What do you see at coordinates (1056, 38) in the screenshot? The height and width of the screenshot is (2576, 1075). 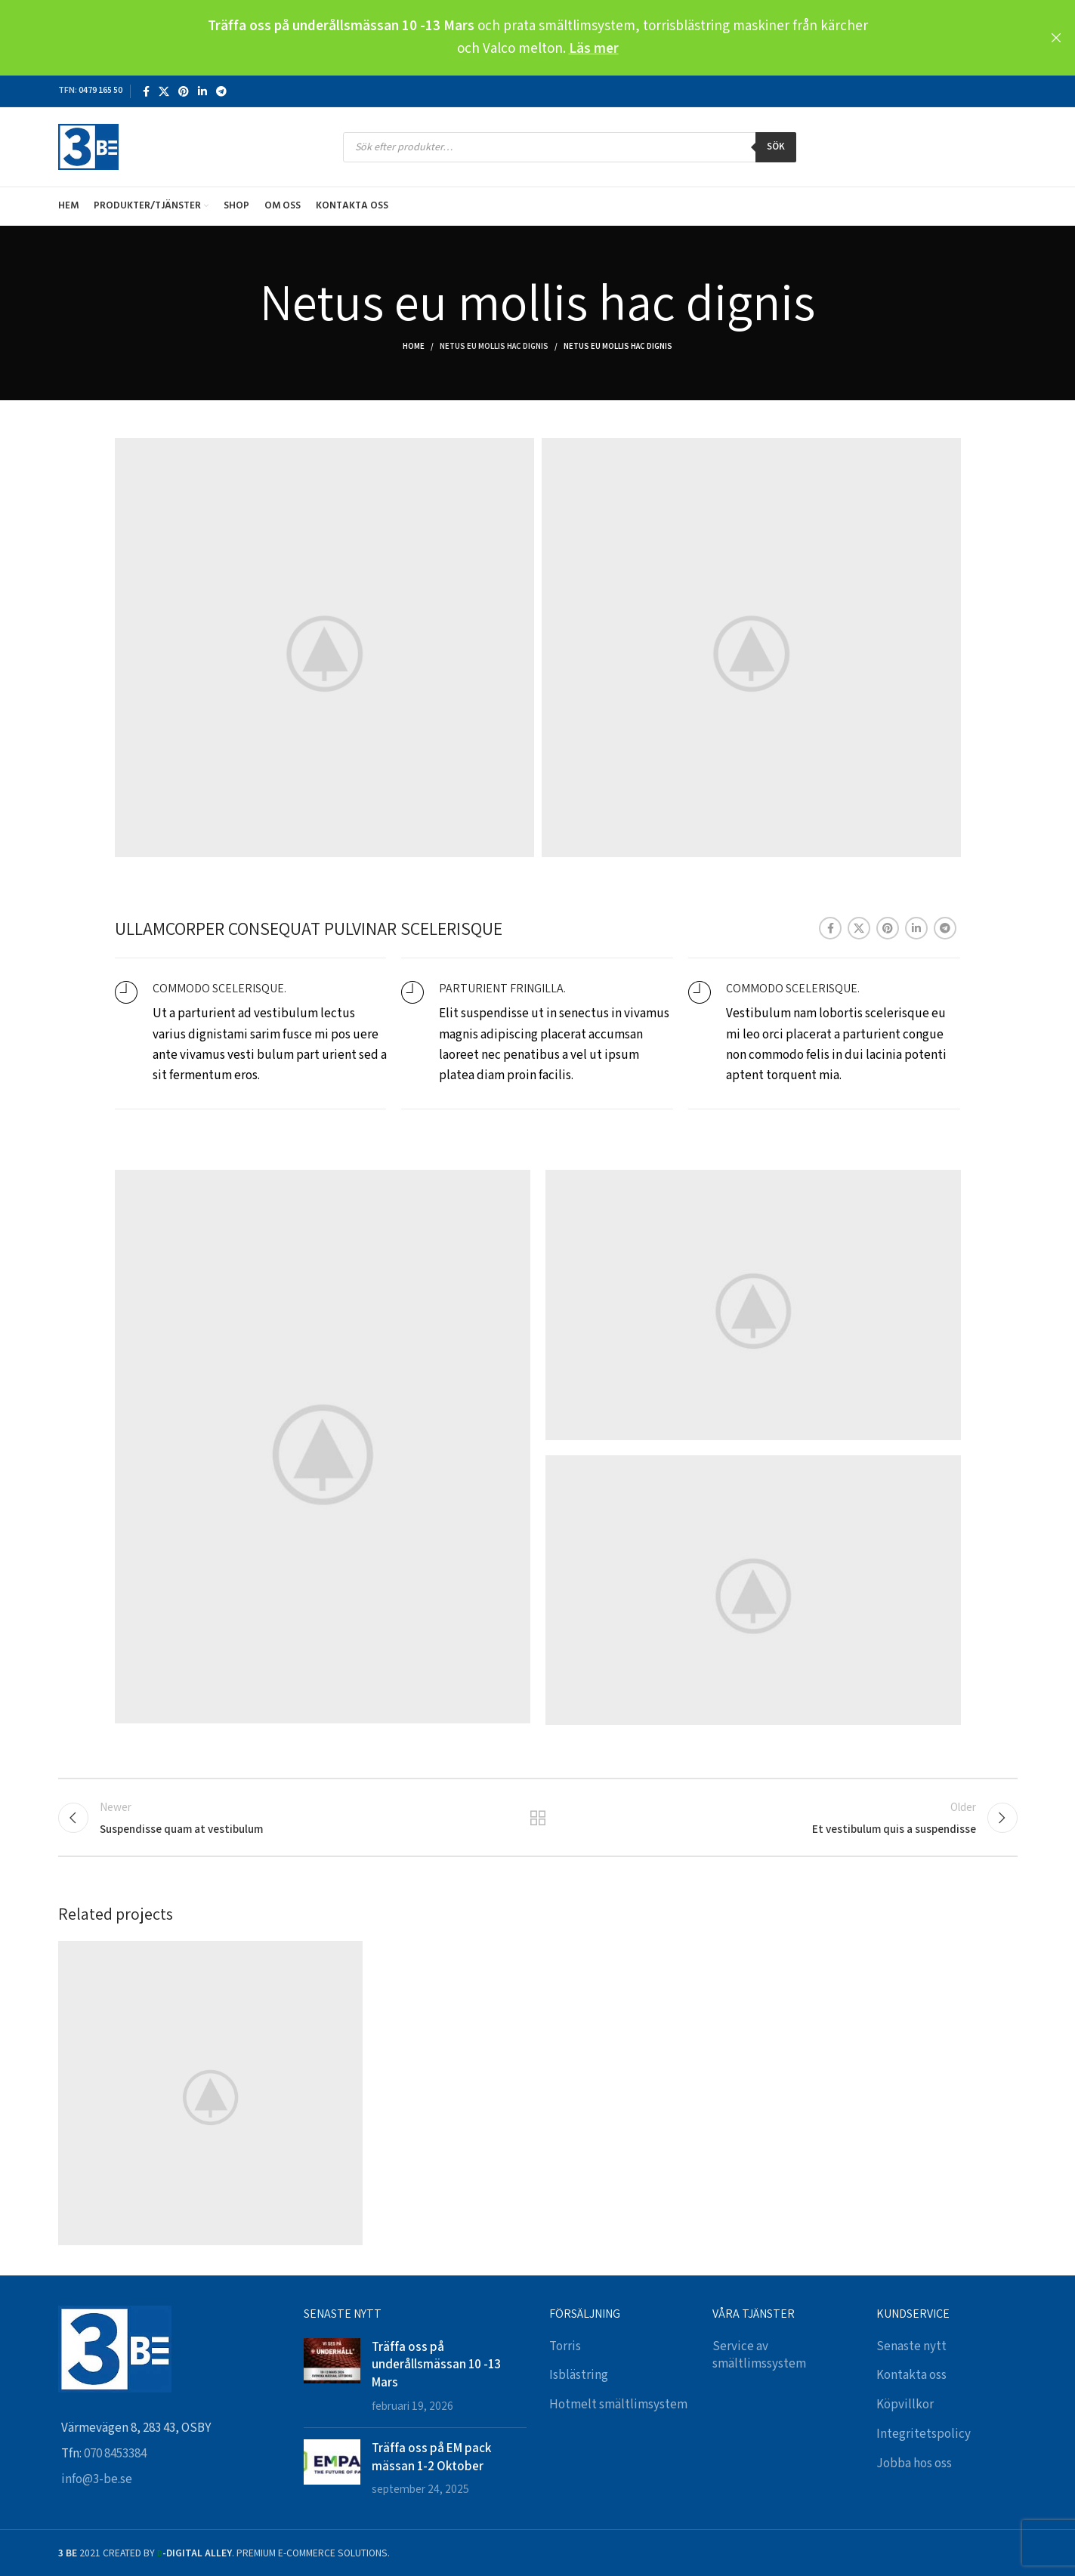 I see `[Close header banner]` at bounding box center [1056, 38].